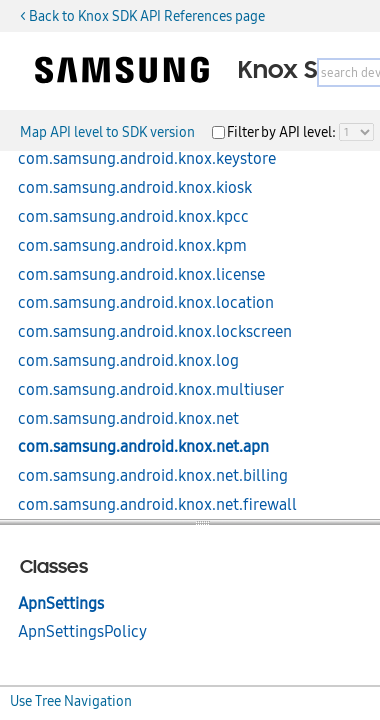  Describe the element at coordinates (132, 246) in the screenshot. I see `com.samsung.android.knox.kpm` at that location.